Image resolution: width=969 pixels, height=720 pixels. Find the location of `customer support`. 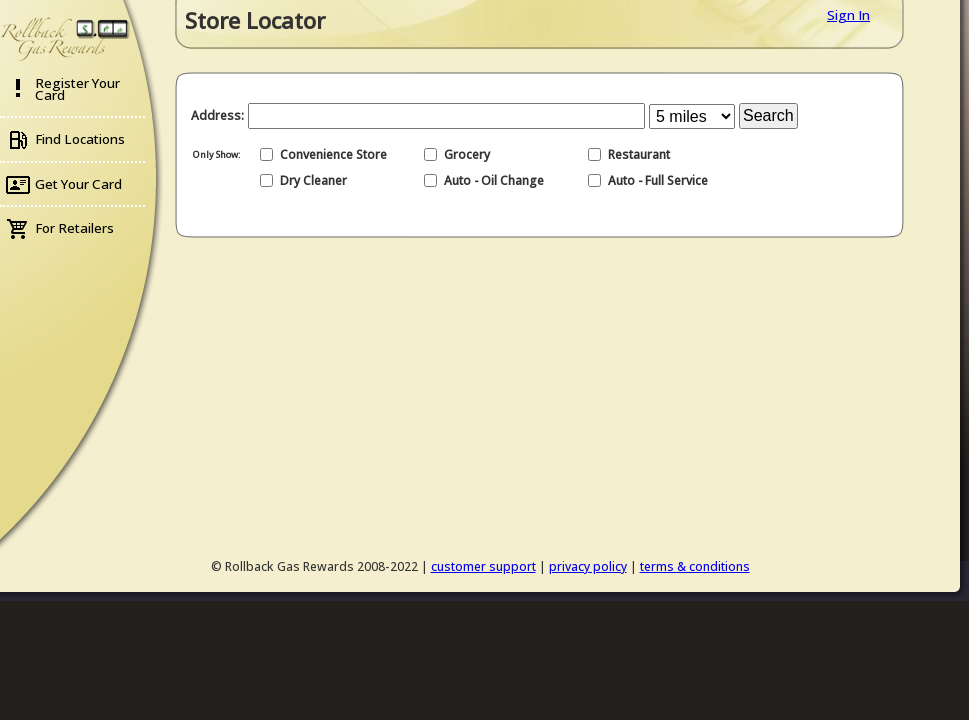

customer support is located at coordinates (483, 566).